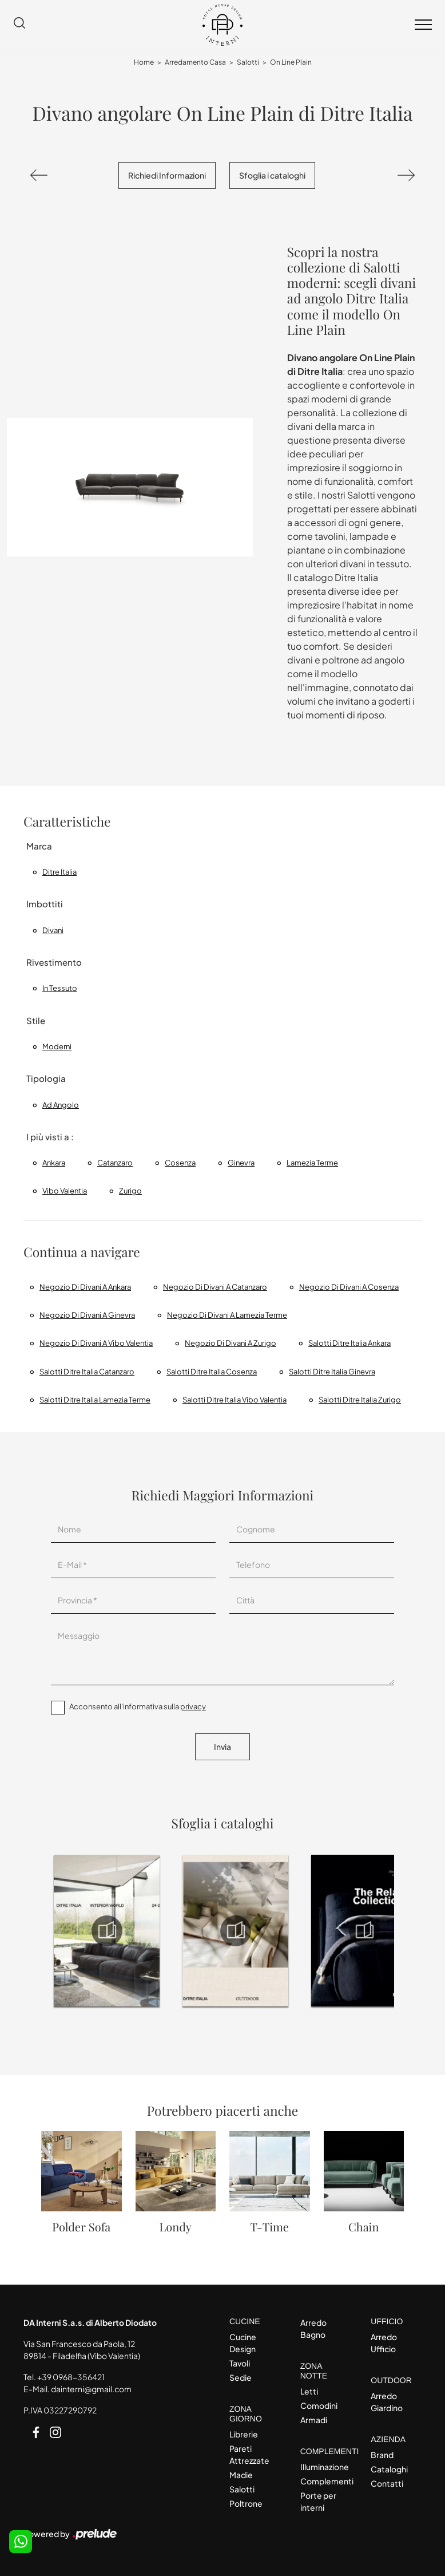 This screenshot has width=445, height=2576. I want to click on Negozio di divani a Ginevra, so click(87, 1314).